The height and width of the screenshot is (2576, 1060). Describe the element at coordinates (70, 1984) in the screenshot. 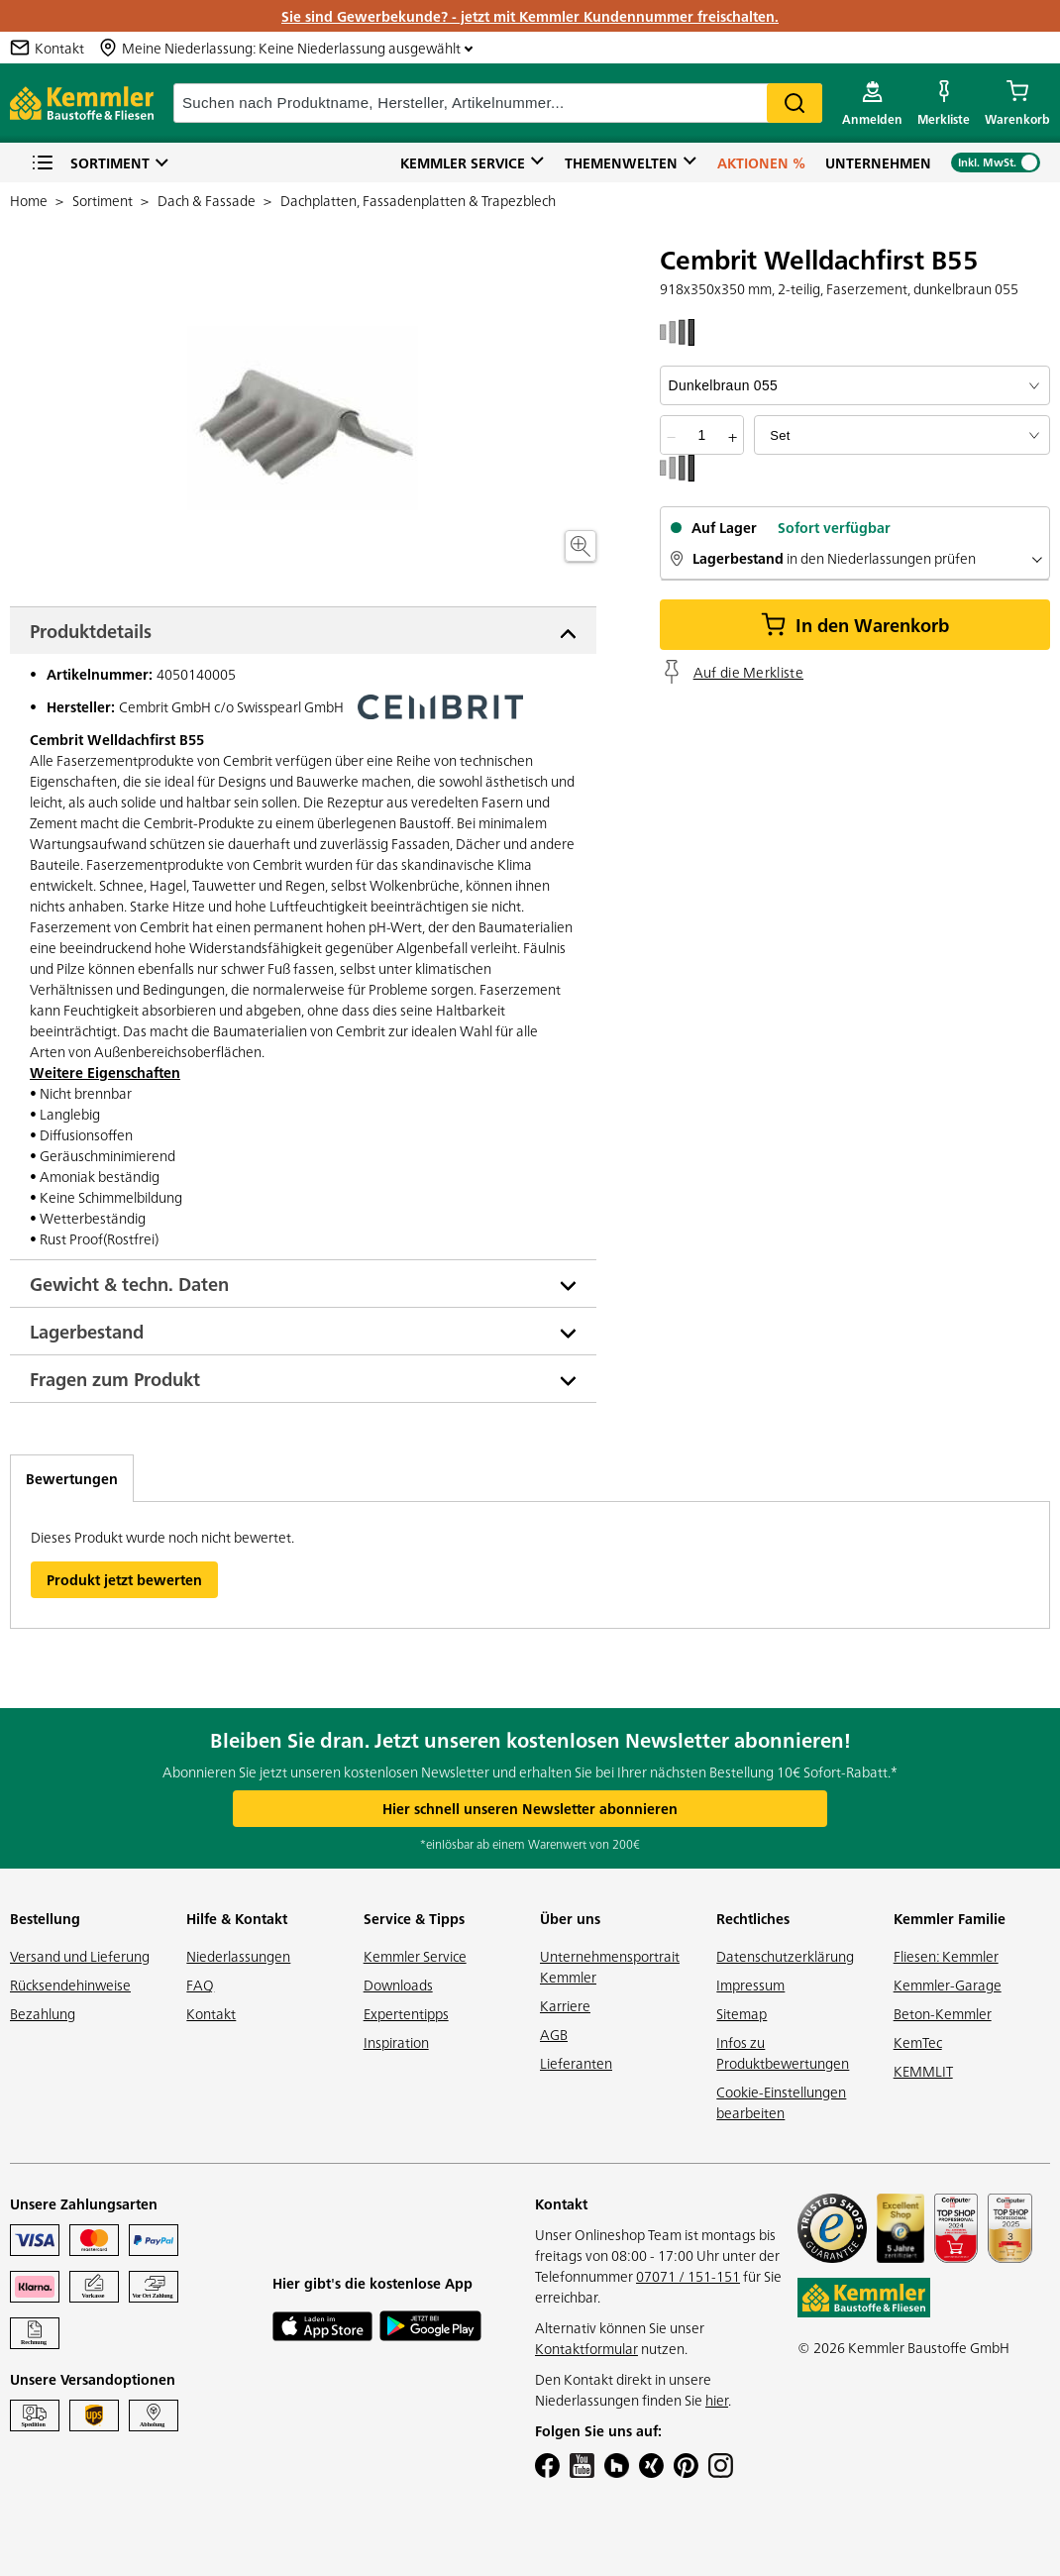

I see `Rücksendehinweise` at that location.